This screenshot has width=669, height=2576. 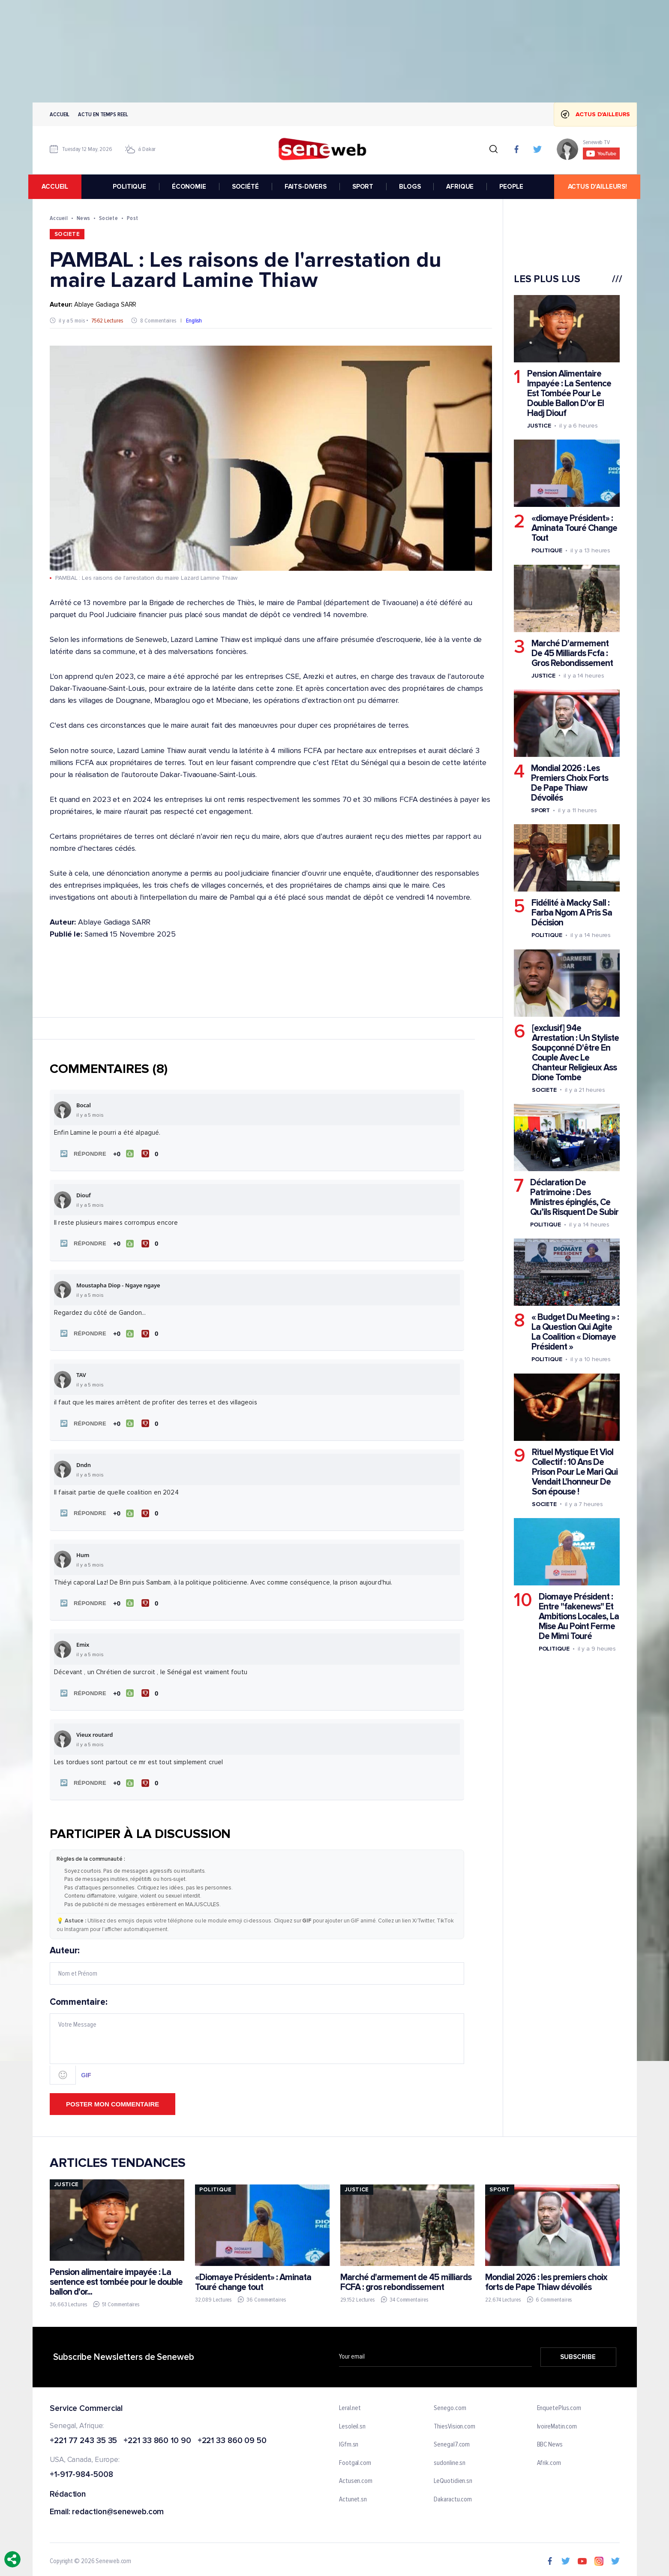 I want to click on Diomaye Président : Entre "fakenews" Et Ambitions Locales, La Mise Au Point Ferme De Mimi Touré, so click(x=578, y=1616).